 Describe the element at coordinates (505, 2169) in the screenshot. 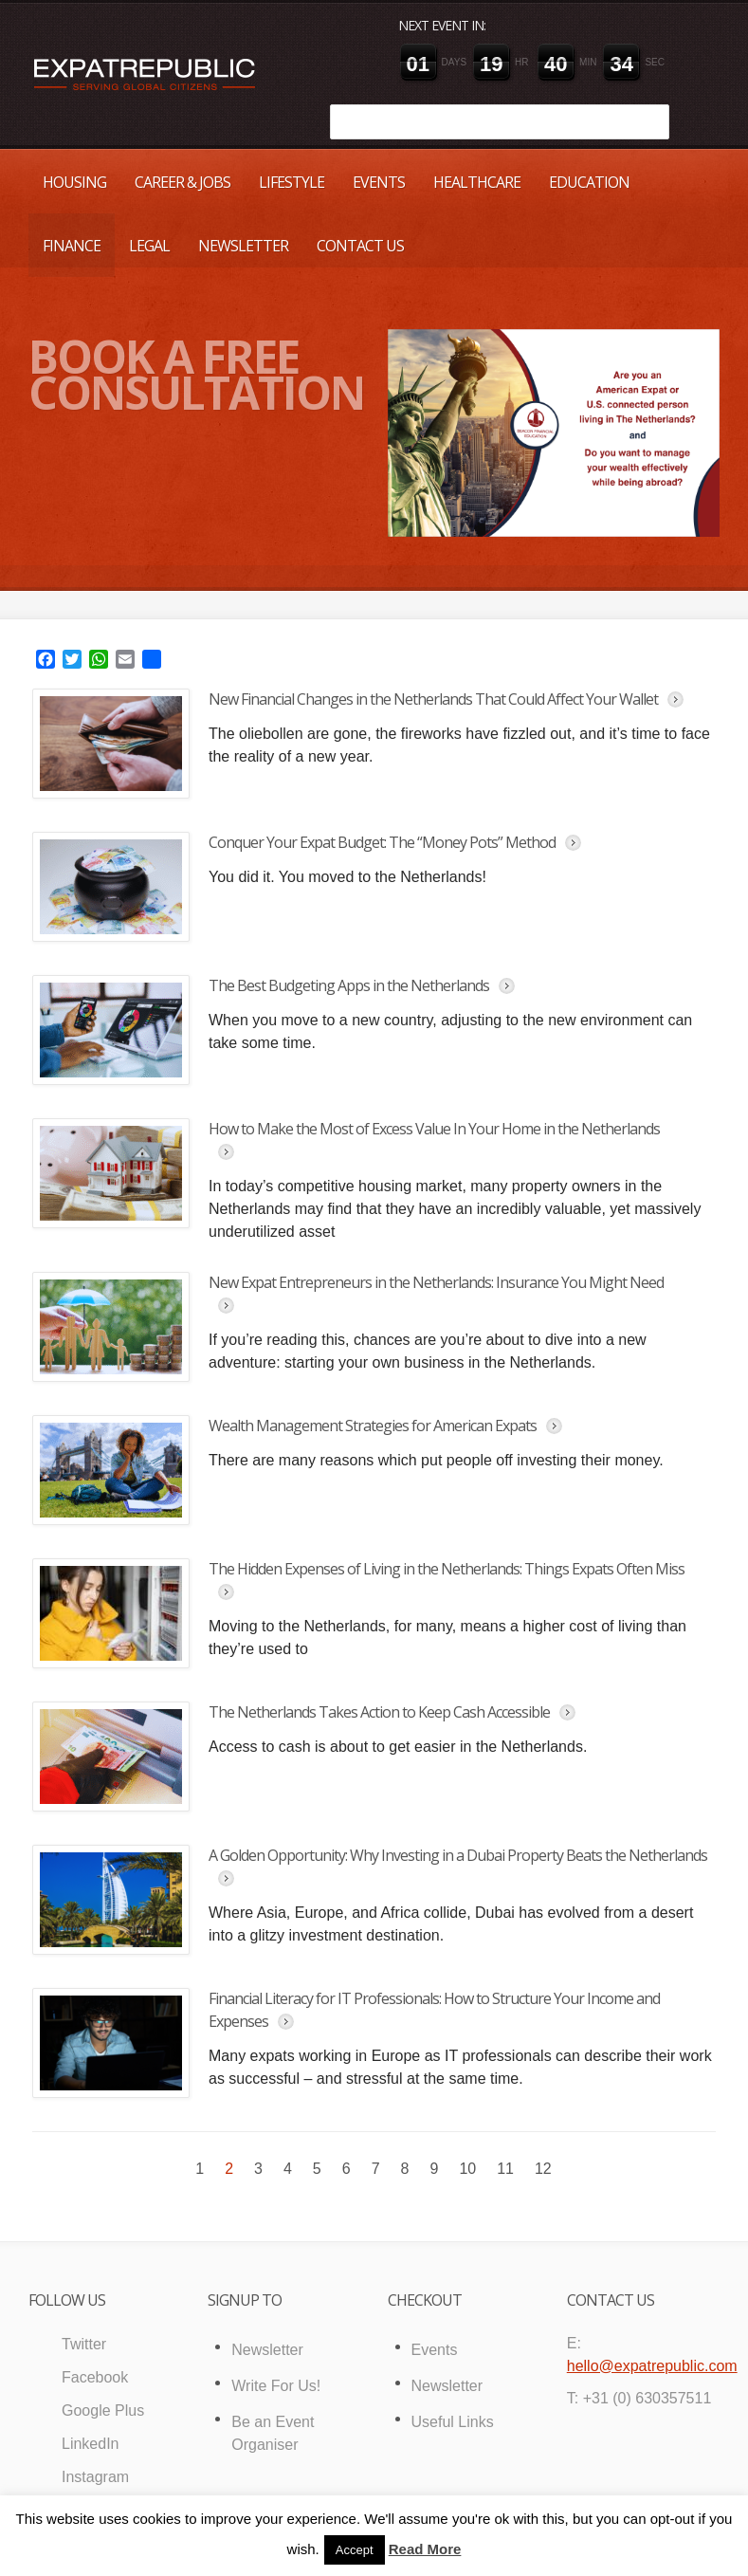

I see `11` at that location.